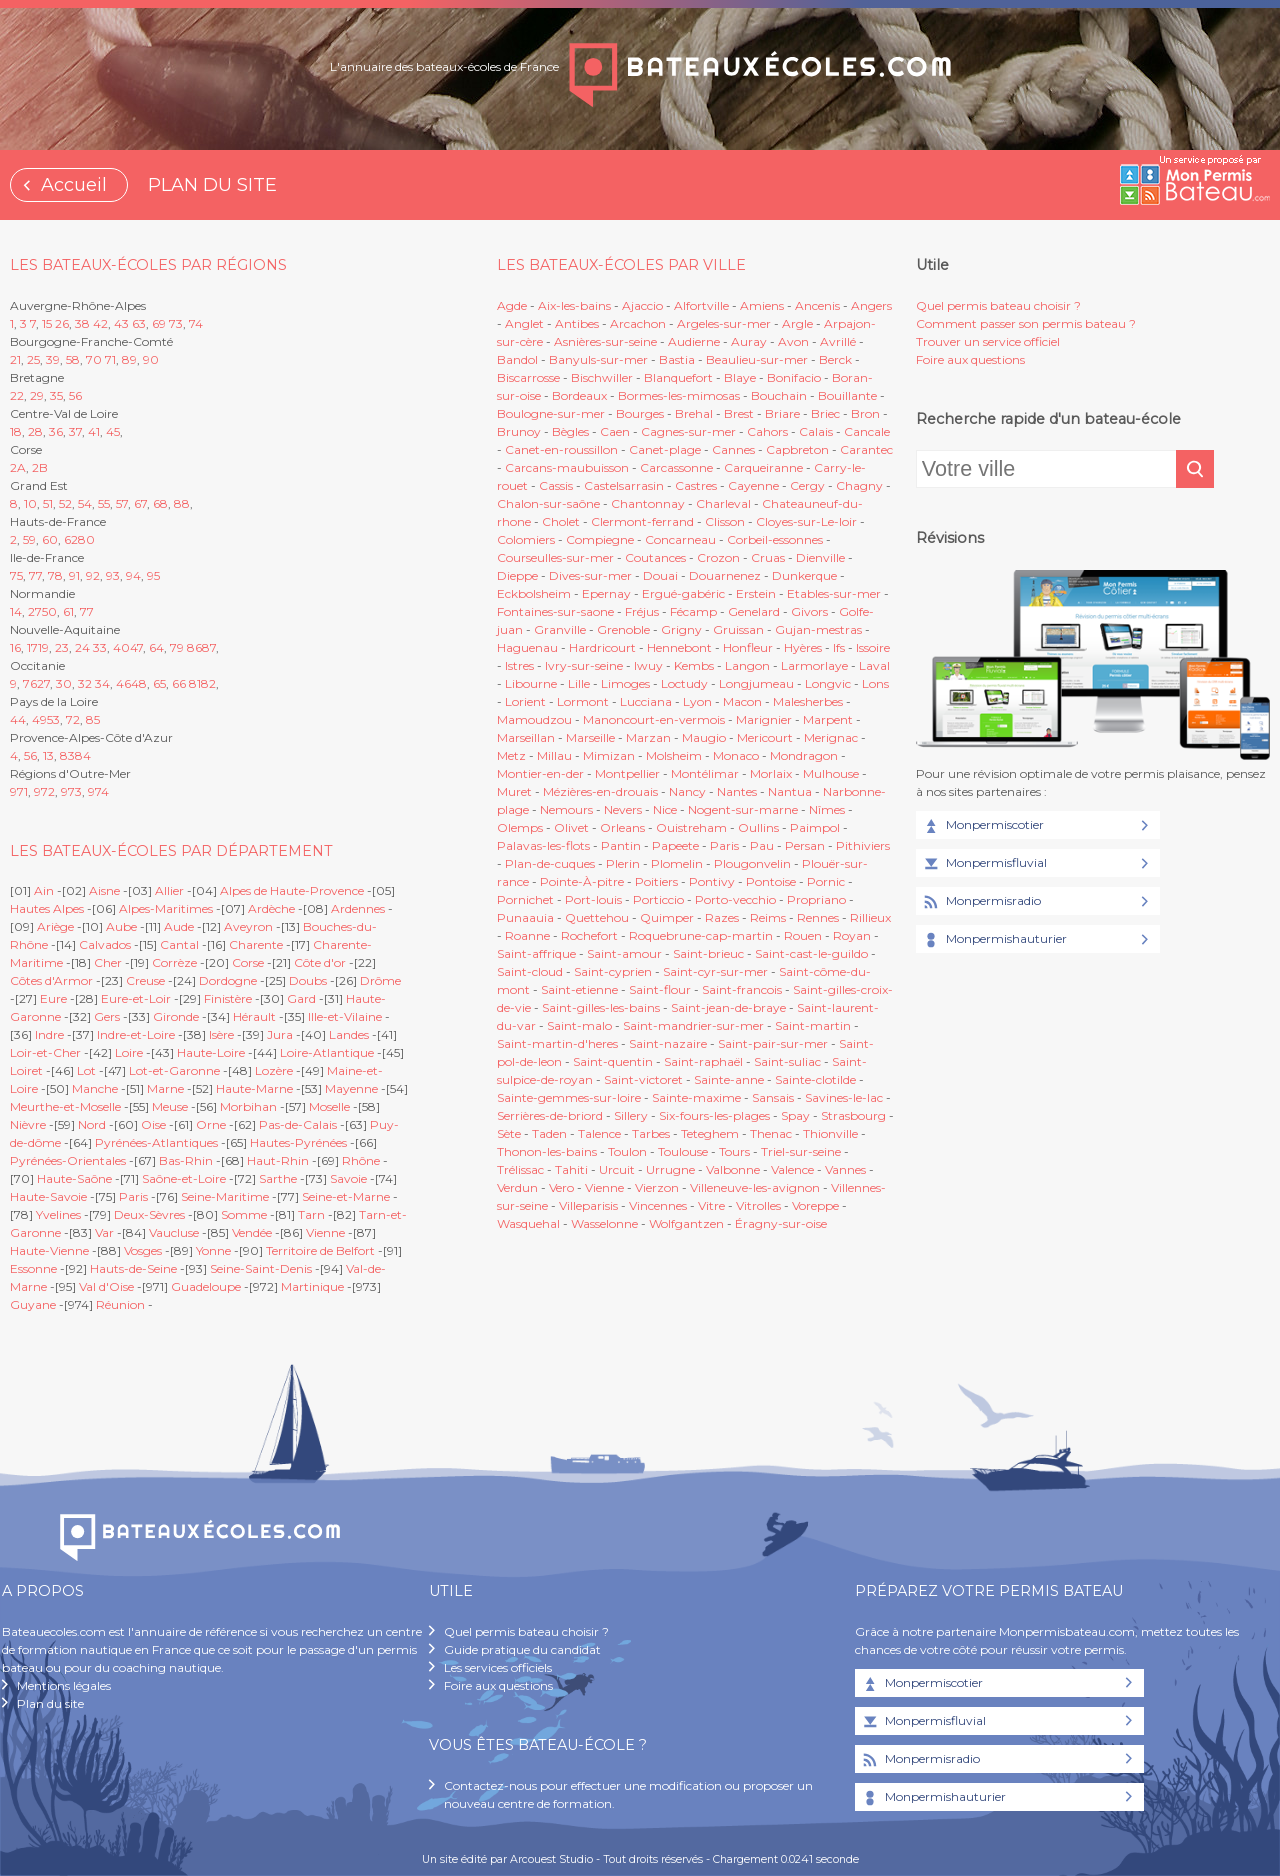 Image resolution: width=1280 pixels, height=1876 pixels. Describe the element at coordinates (743, 809) in the screenshot. I see `Nogent-sur-marne` at that location.